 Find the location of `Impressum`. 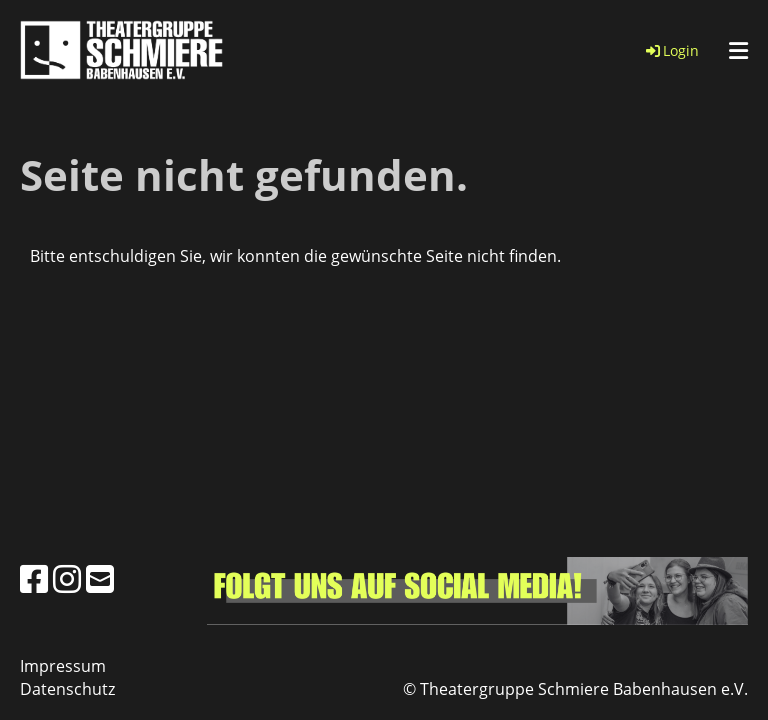

Impressum is located at coordinates (63, 666).